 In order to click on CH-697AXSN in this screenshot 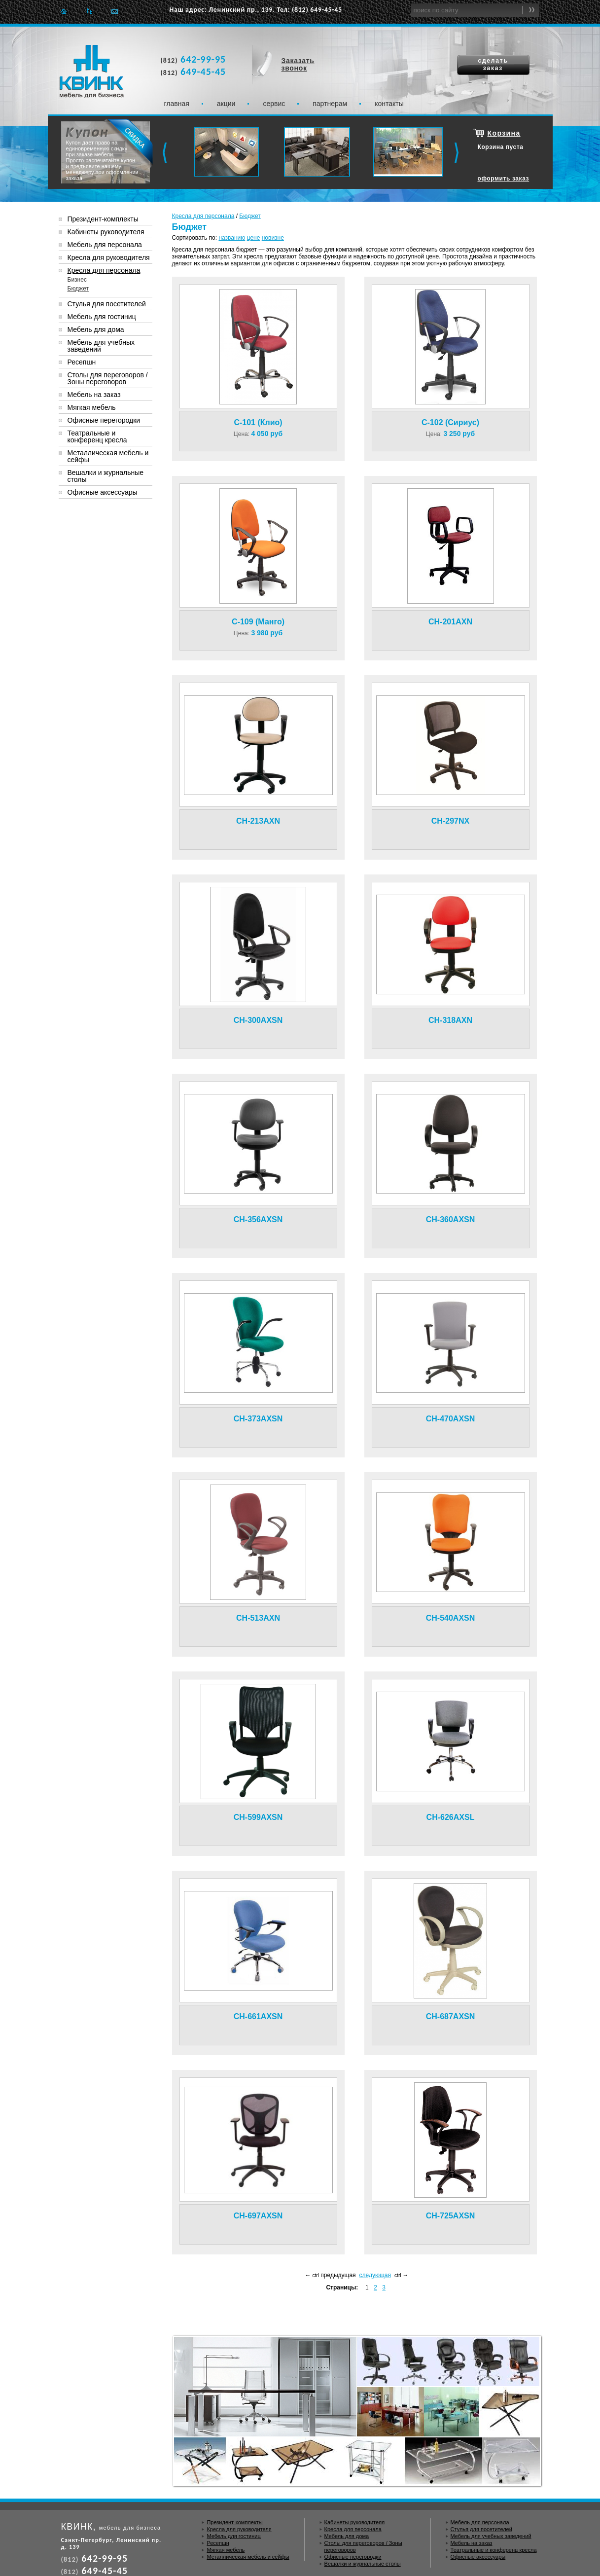, I will do `click(258, 2216)`.